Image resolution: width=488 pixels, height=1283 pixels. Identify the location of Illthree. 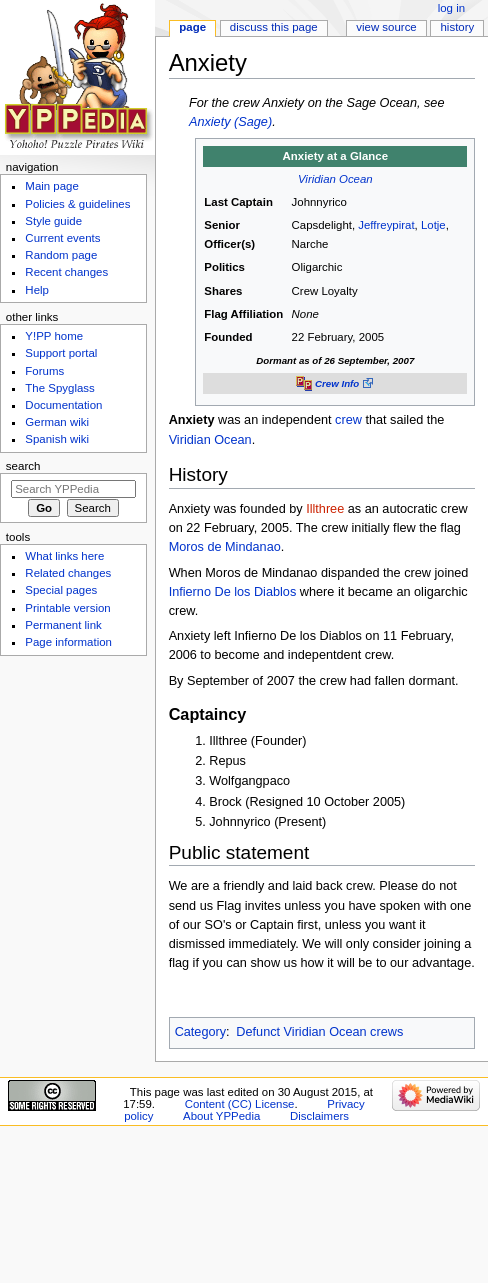
(325, 509).